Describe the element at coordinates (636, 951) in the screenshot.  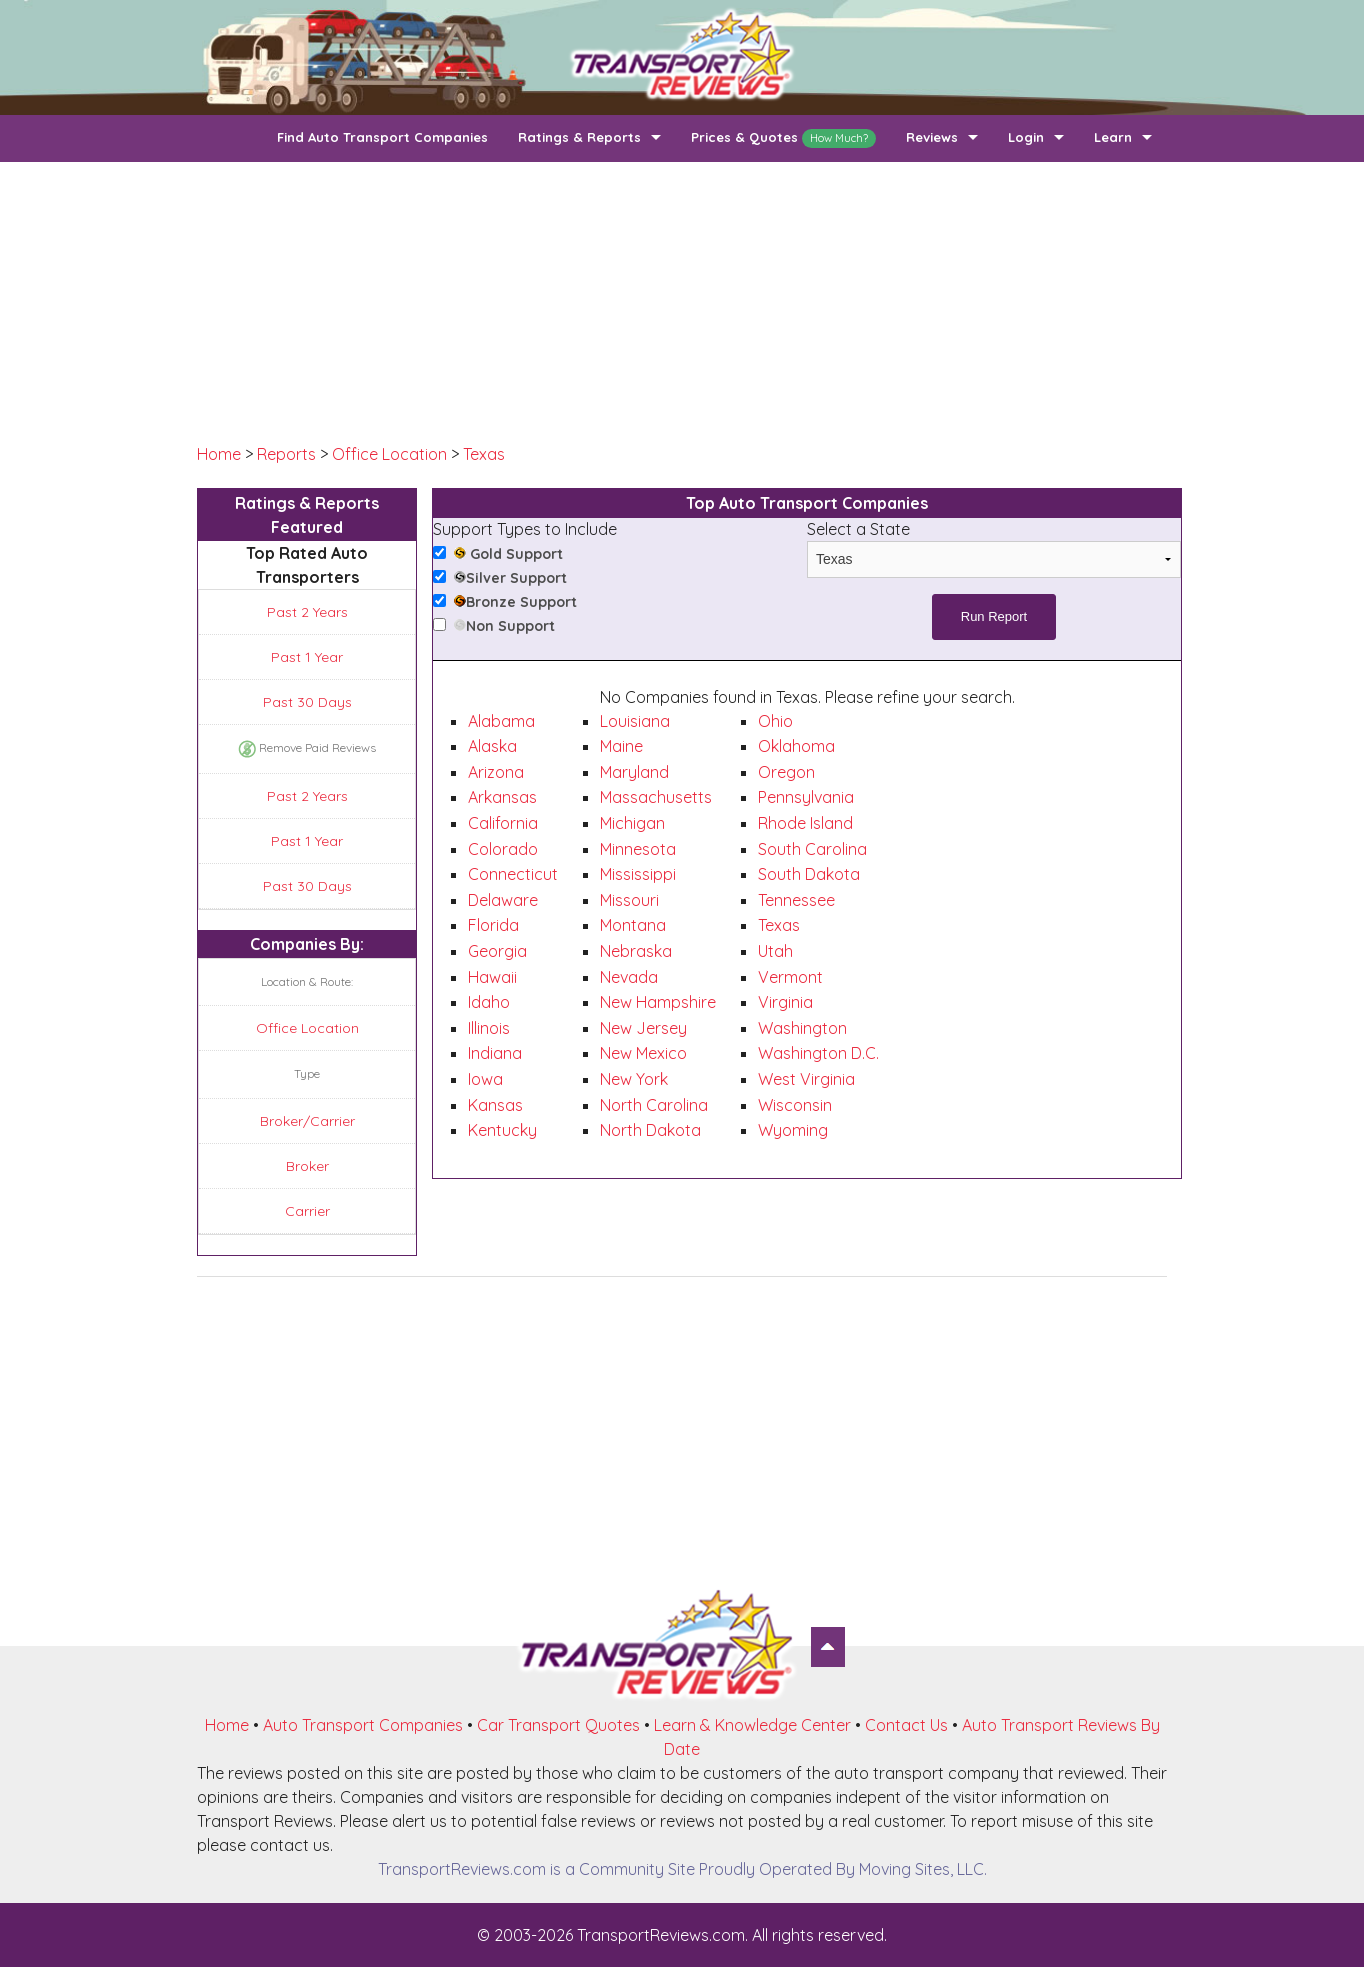
I see `Nebraska` at that location.